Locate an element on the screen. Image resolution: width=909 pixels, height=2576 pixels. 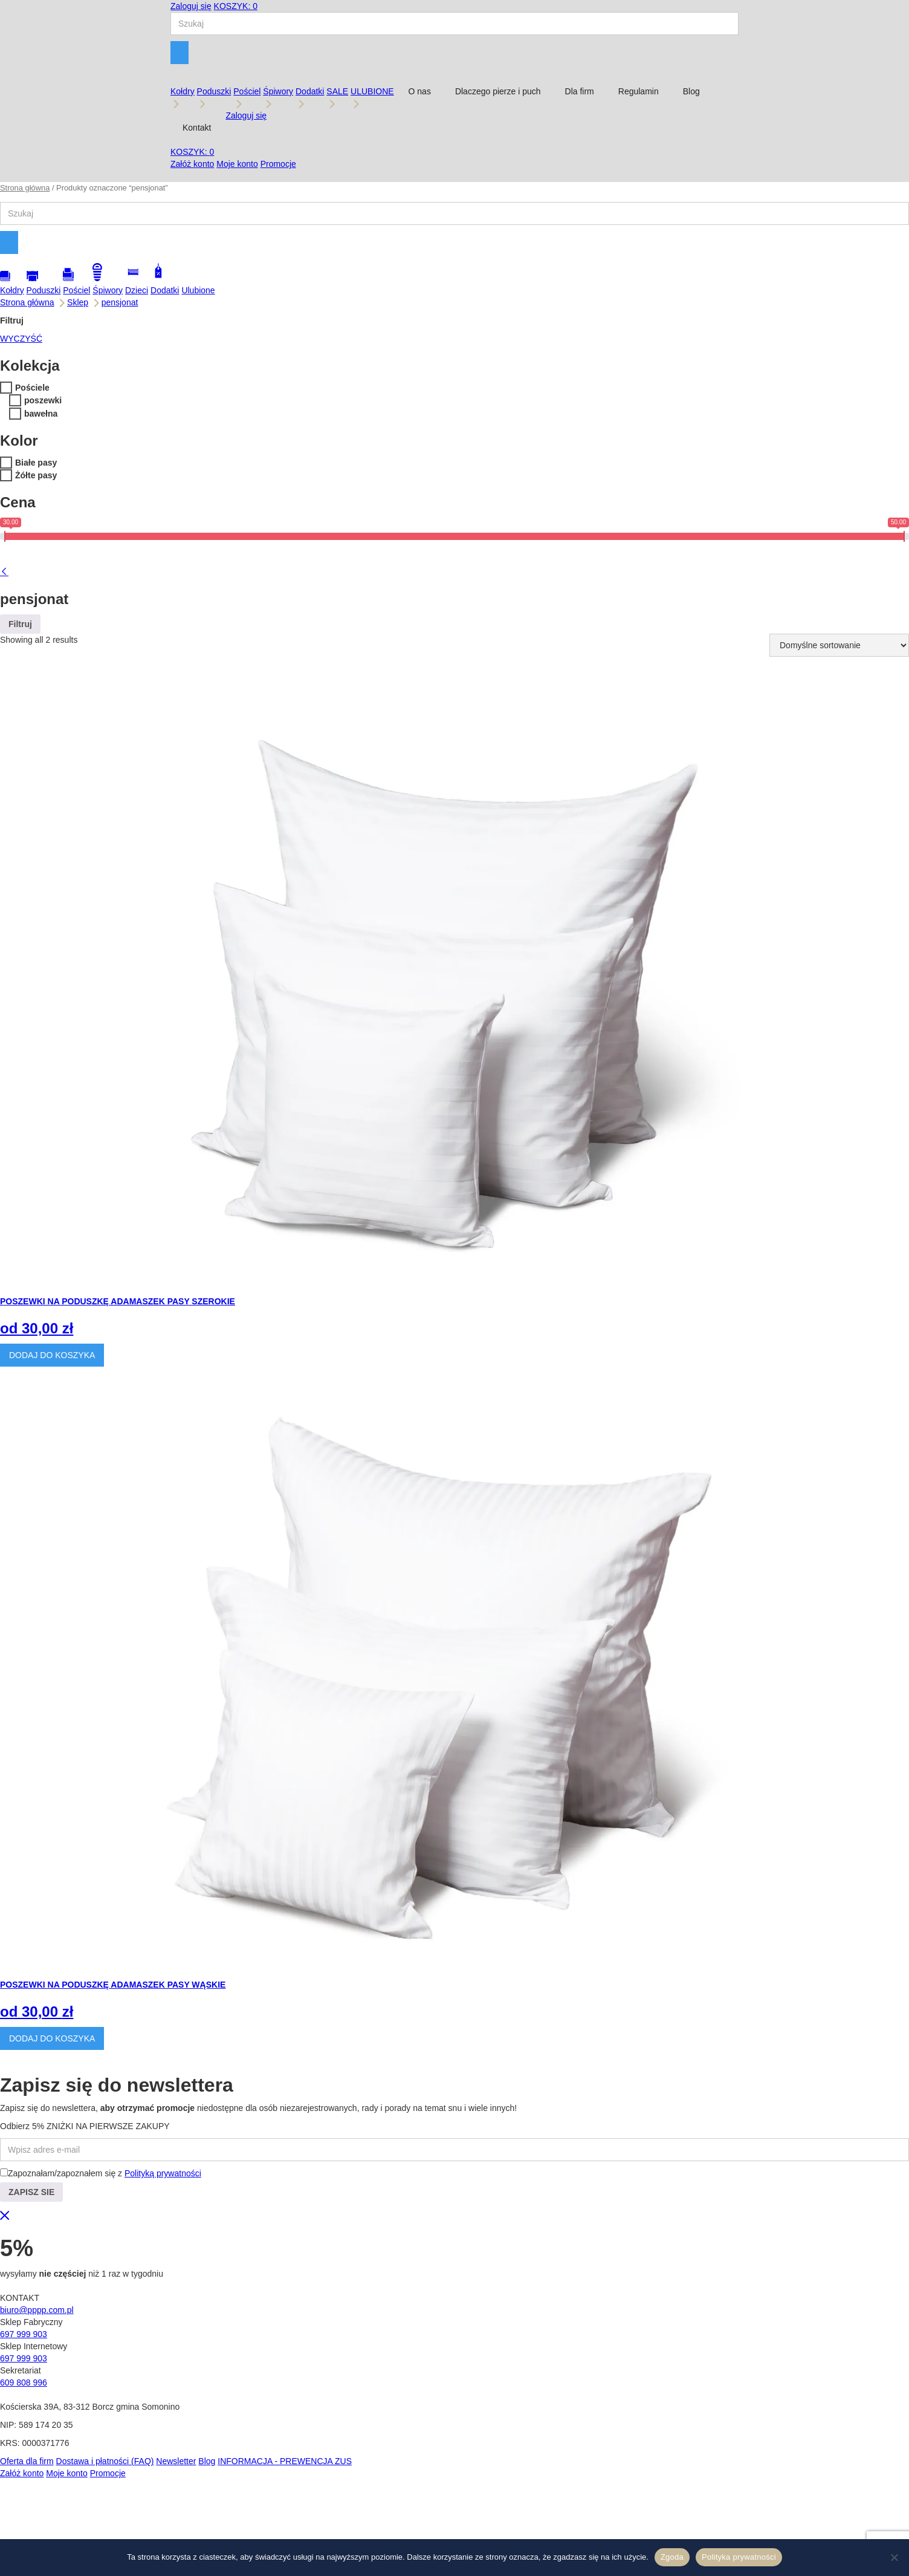
Newsletter is located at coordinates (176, 2461).